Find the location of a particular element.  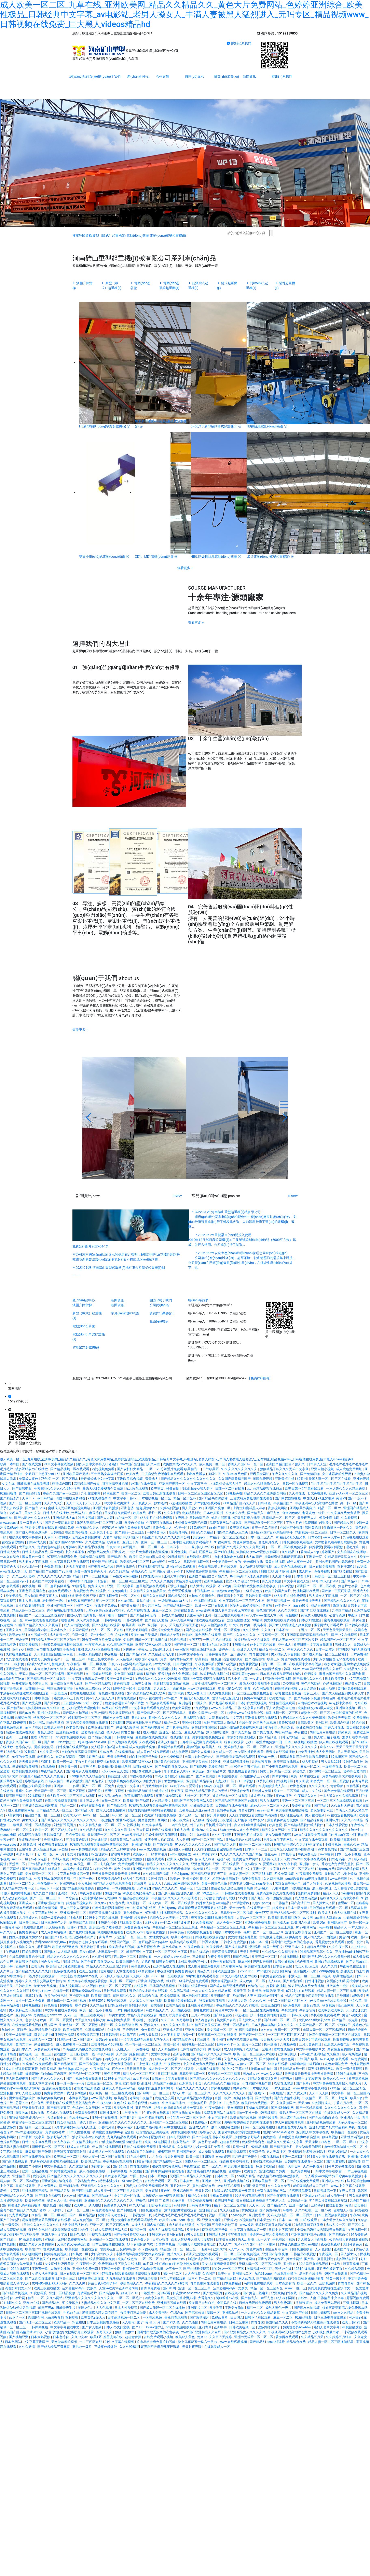

男生舔女生下面网站 is located at coordinates (153, 1820).